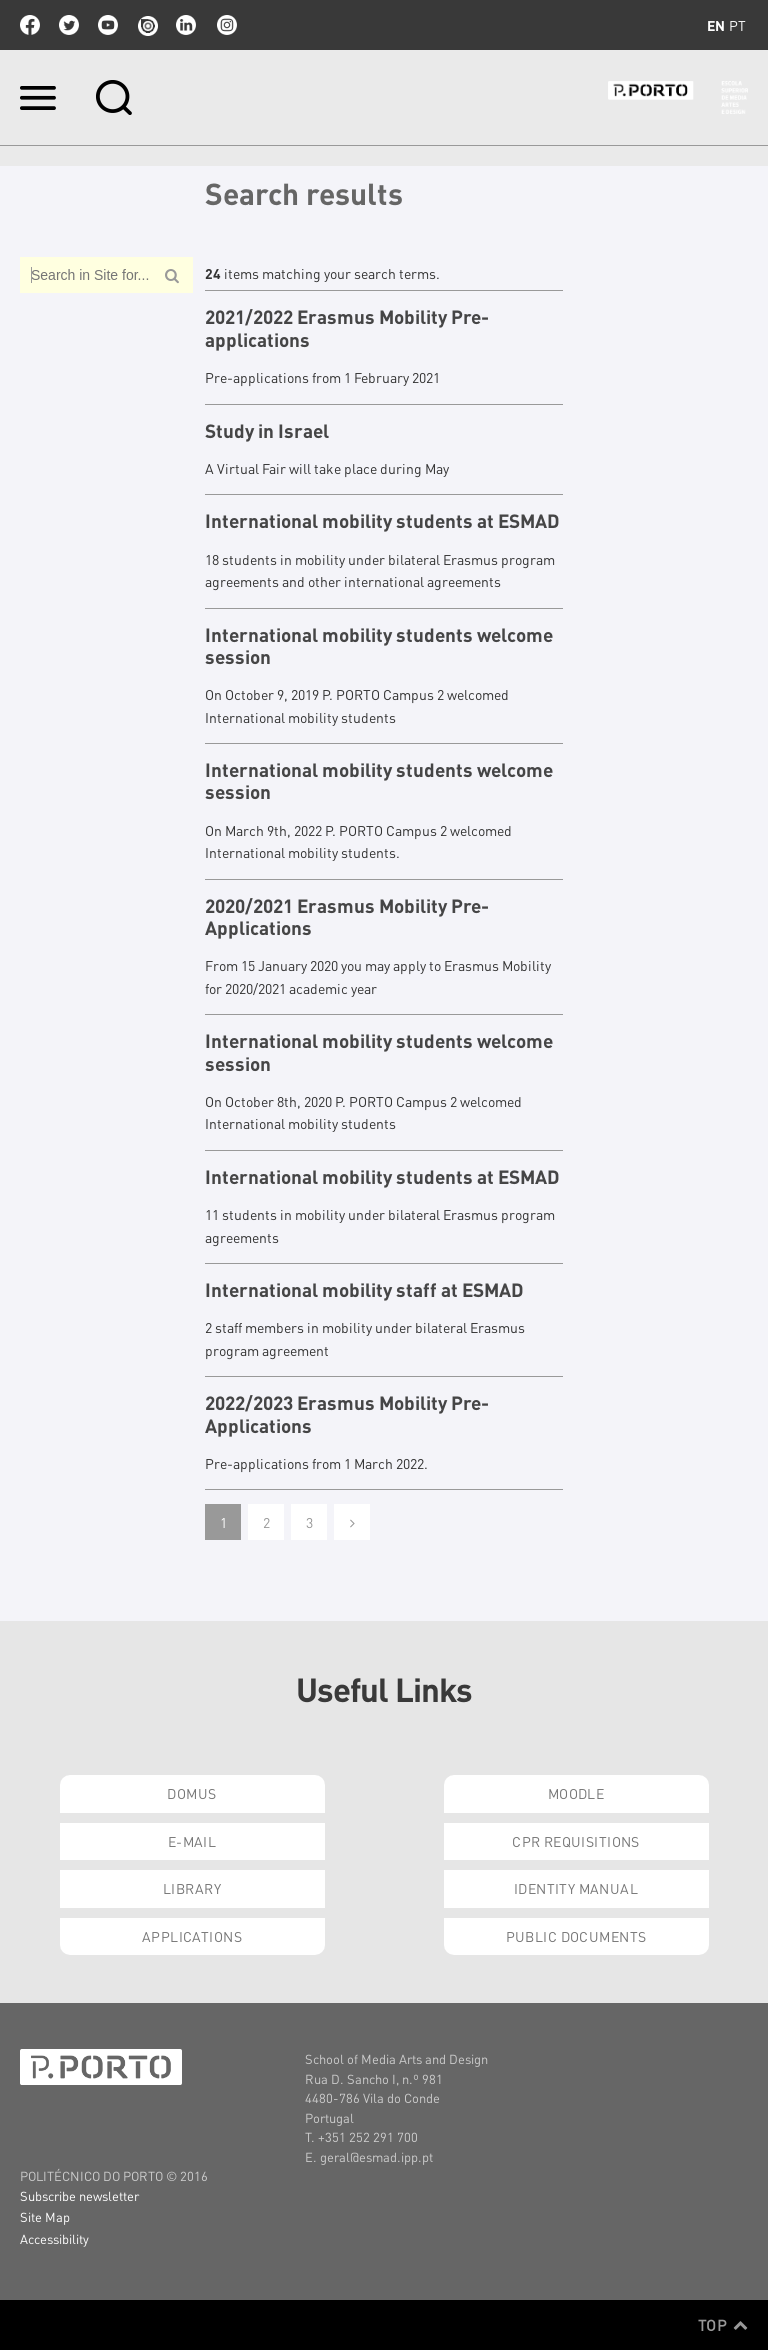  I want to click on Top, so click(723, 2325).